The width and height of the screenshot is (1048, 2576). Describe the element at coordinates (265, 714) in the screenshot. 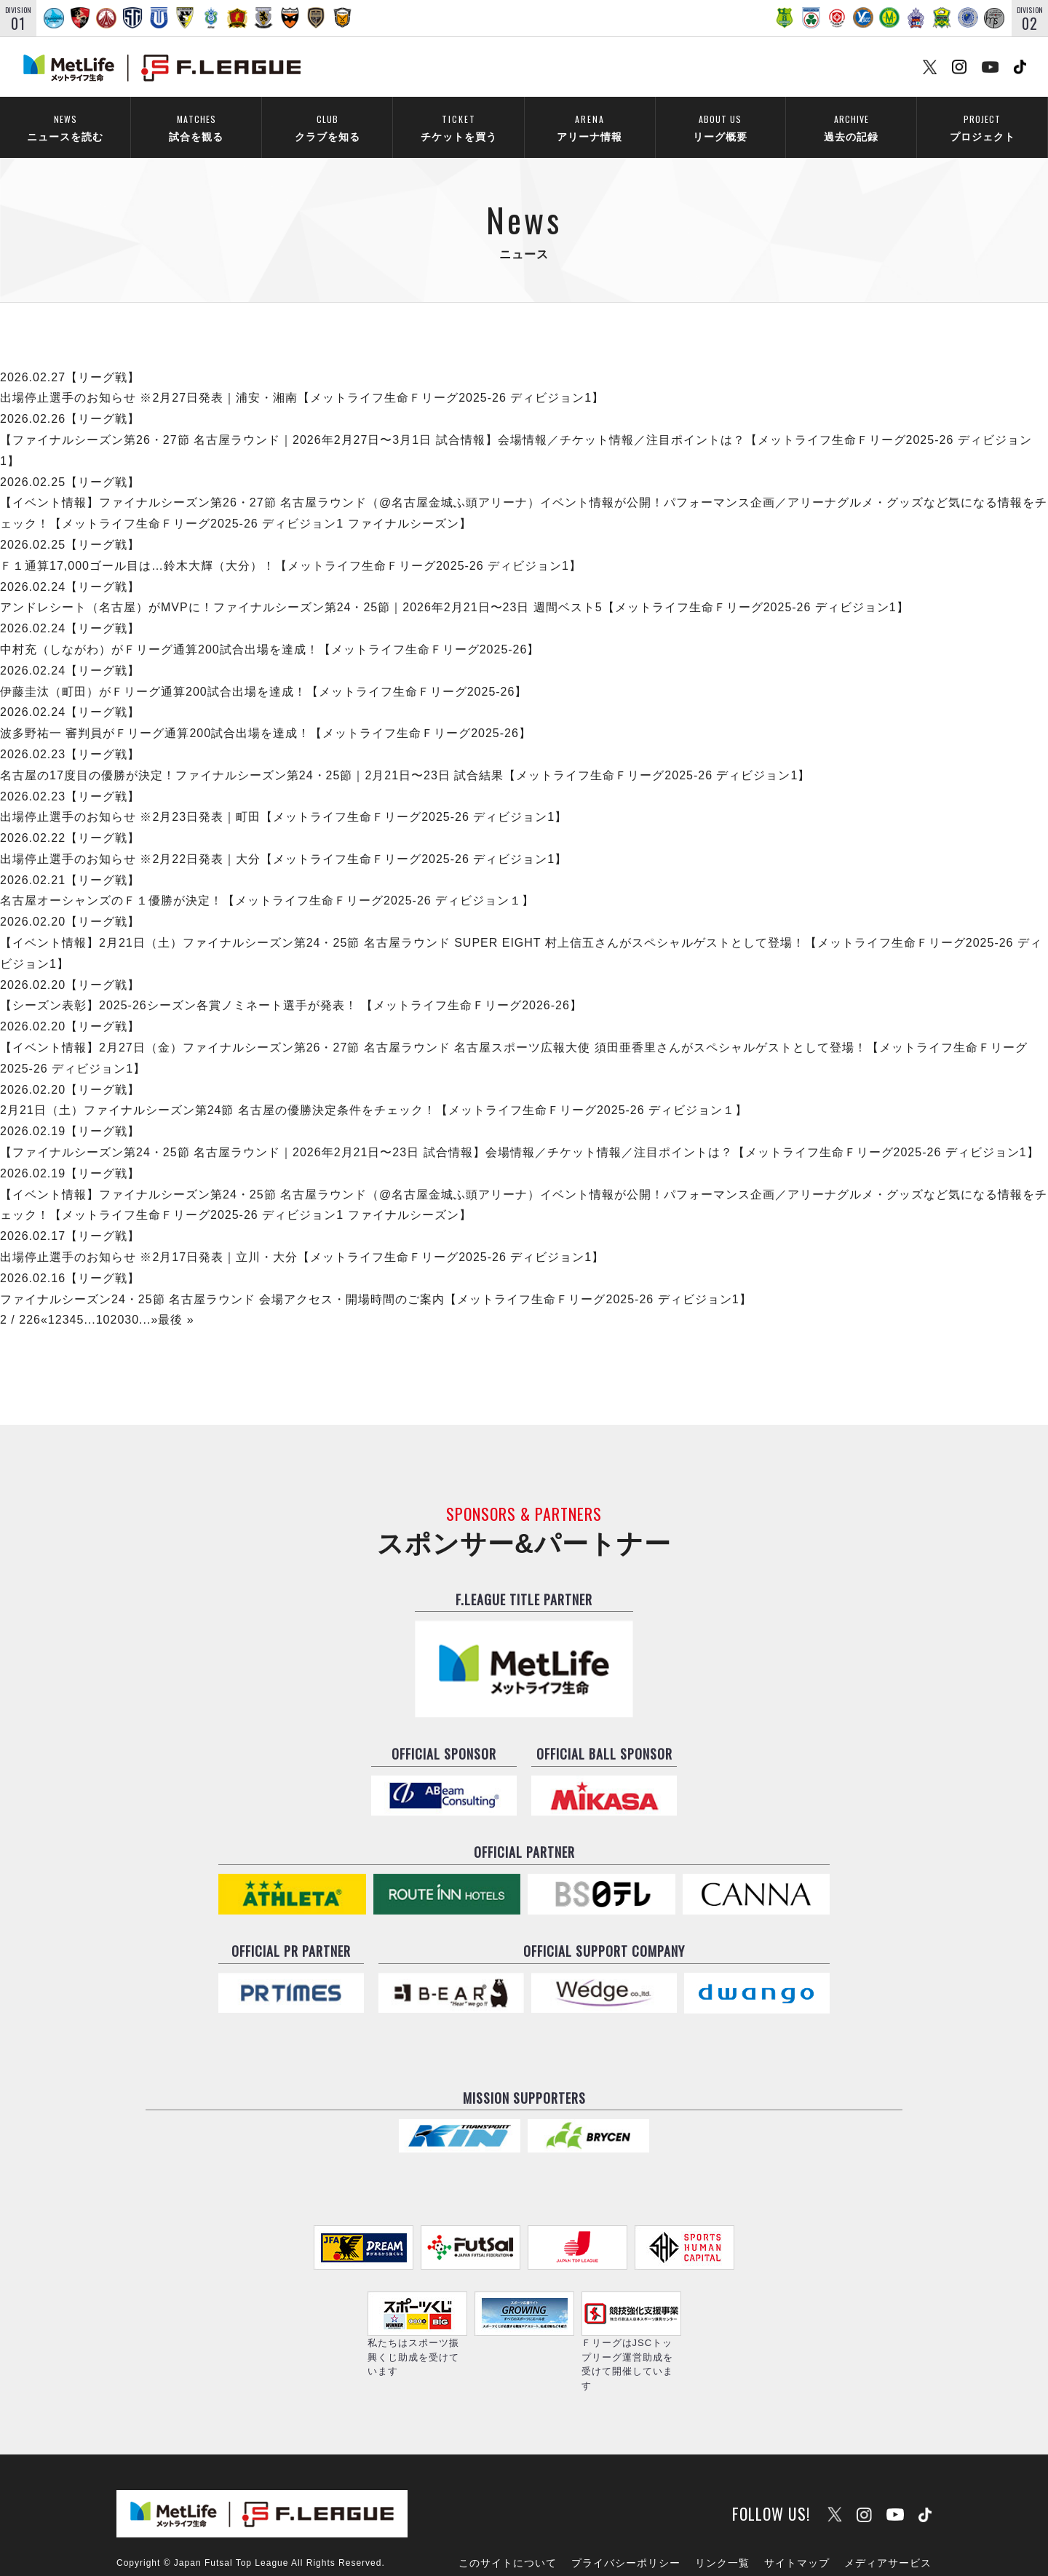

I see `波多野祐一 審判員がＦリーグ通算200試合出場を達成！【メットライフ生命Ｆリーグ2025-26】` at that location.